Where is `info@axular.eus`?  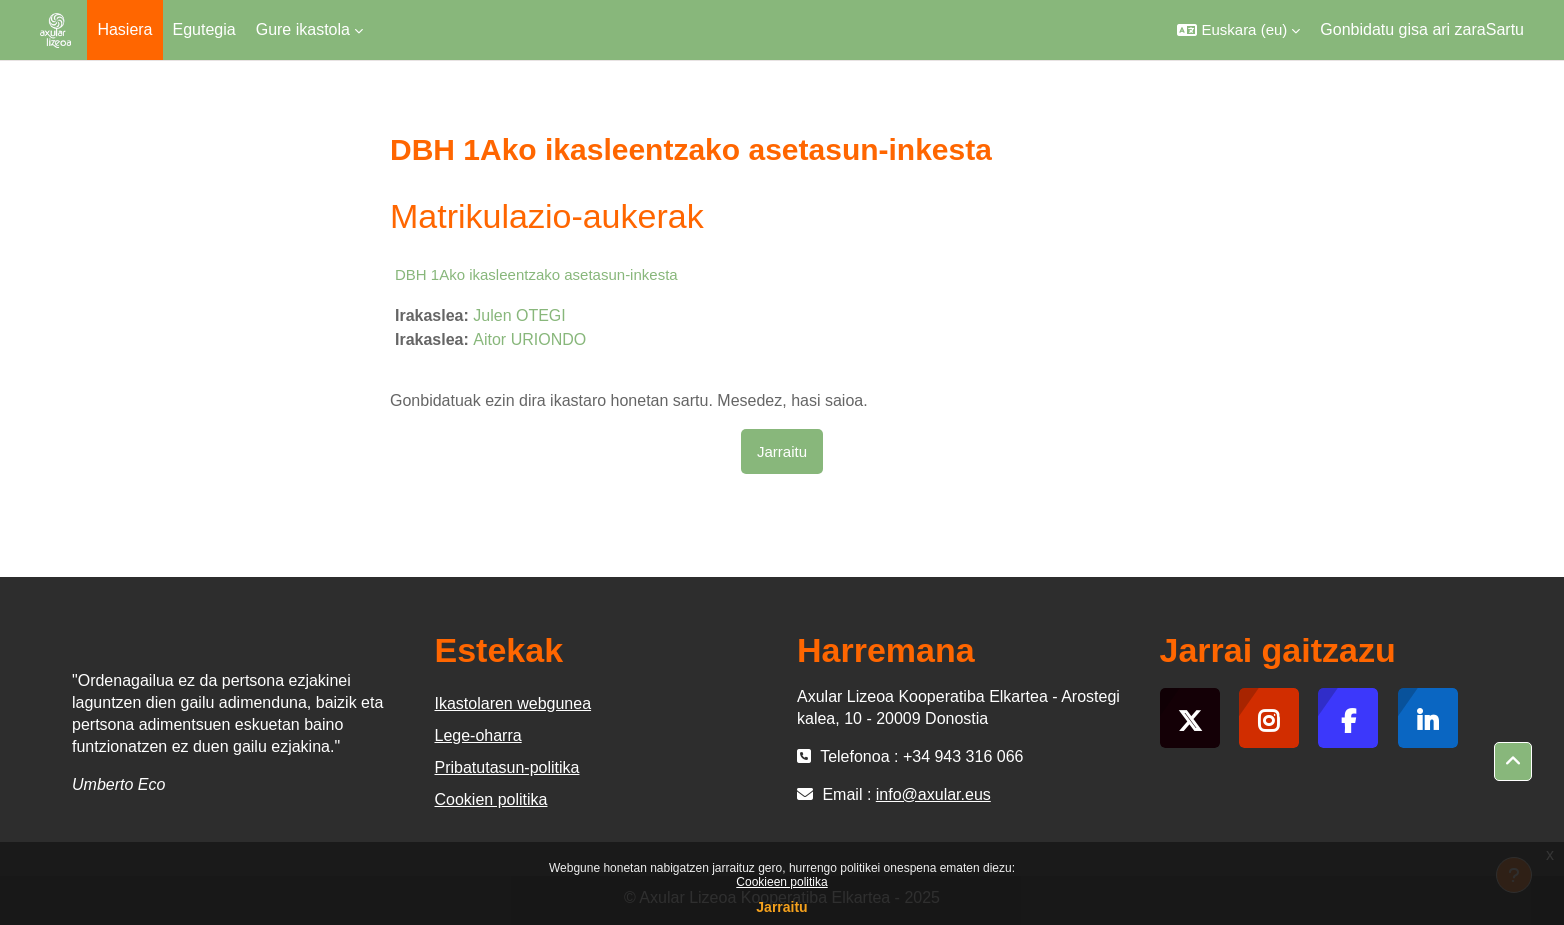 info@axular.eus is located at coordinates (933, 794).